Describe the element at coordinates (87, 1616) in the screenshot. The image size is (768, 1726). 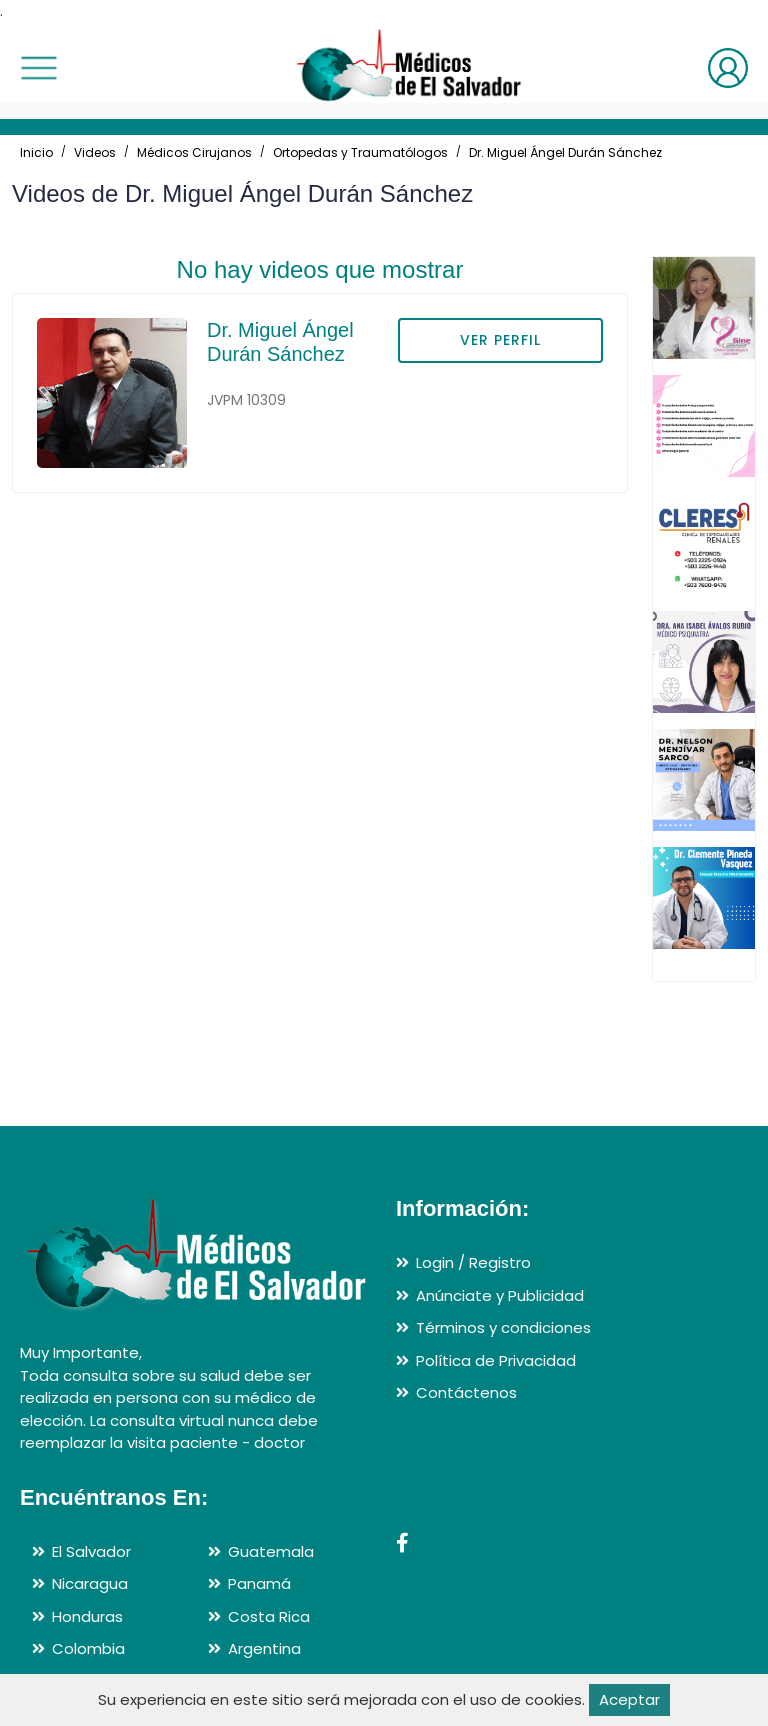
I see `Honduras` at that location.